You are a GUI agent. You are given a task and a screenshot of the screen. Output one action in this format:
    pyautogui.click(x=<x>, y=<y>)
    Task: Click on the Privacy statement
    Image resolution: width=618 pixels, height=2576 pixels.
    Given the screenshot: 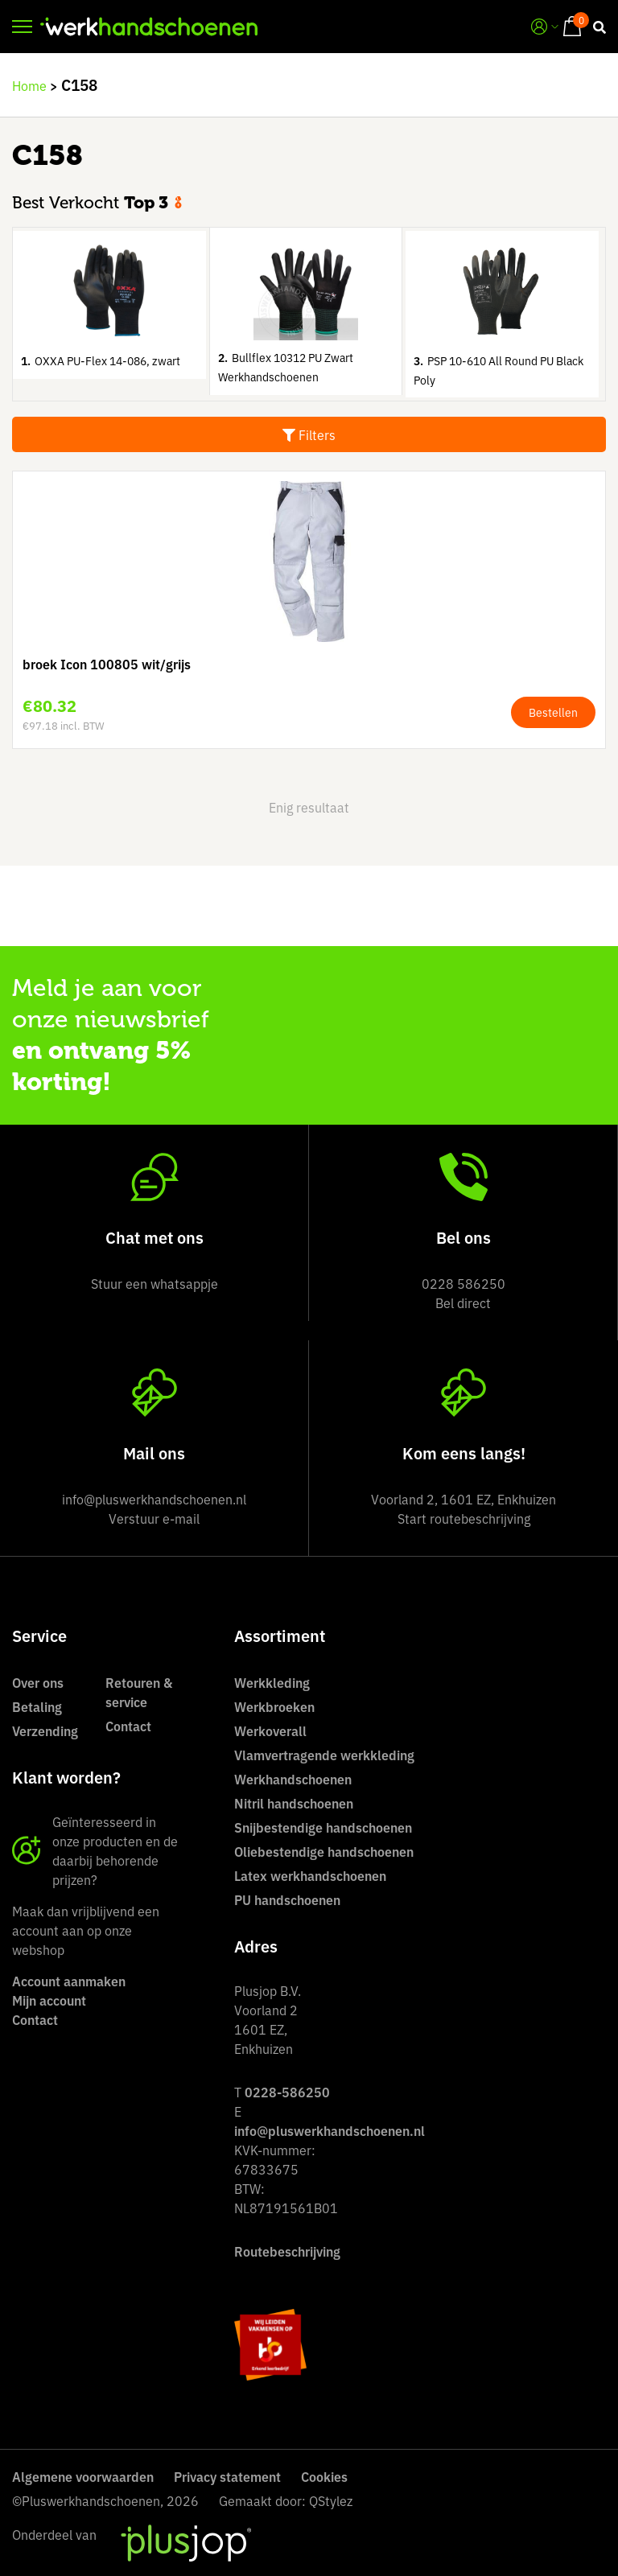 What is the action you would take?
    pyautogui.click(x=227, y=2476)
    